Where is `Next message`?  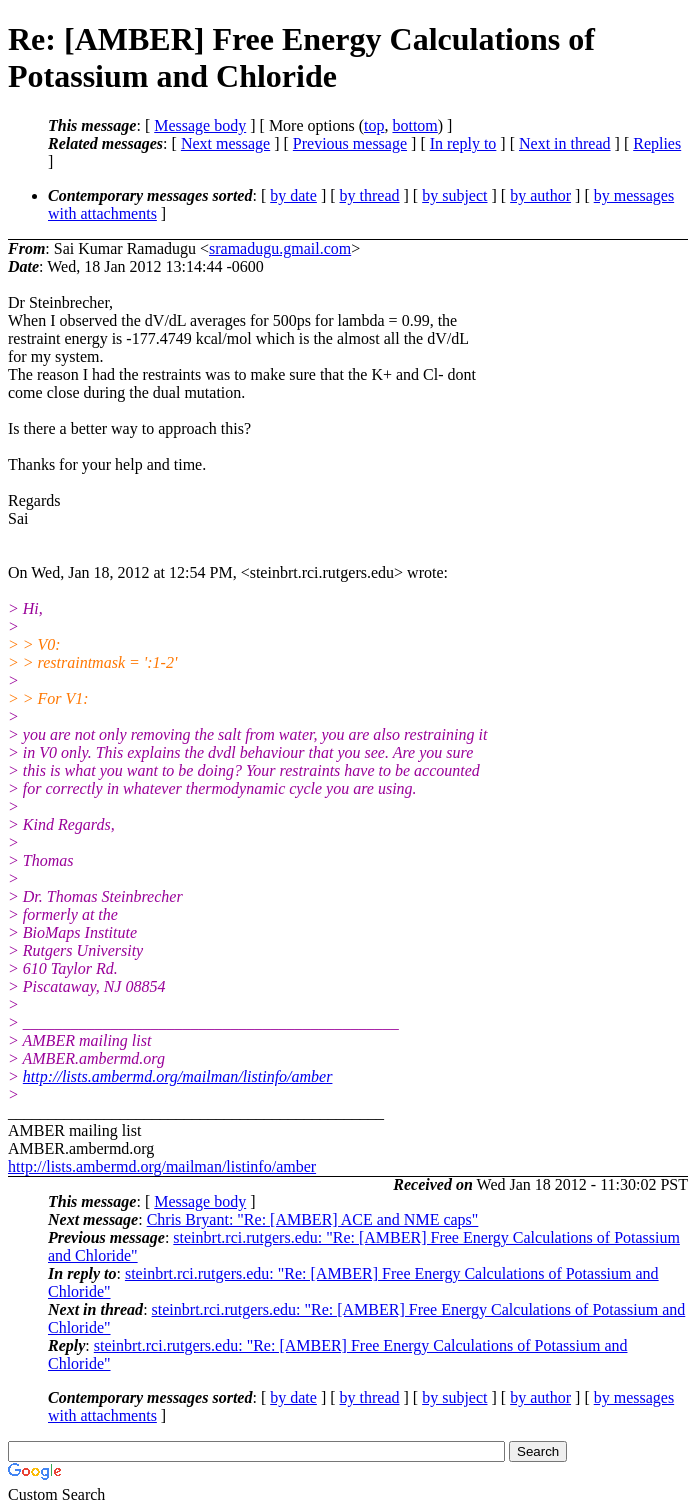
Next message is located at coordinates (225, 143).